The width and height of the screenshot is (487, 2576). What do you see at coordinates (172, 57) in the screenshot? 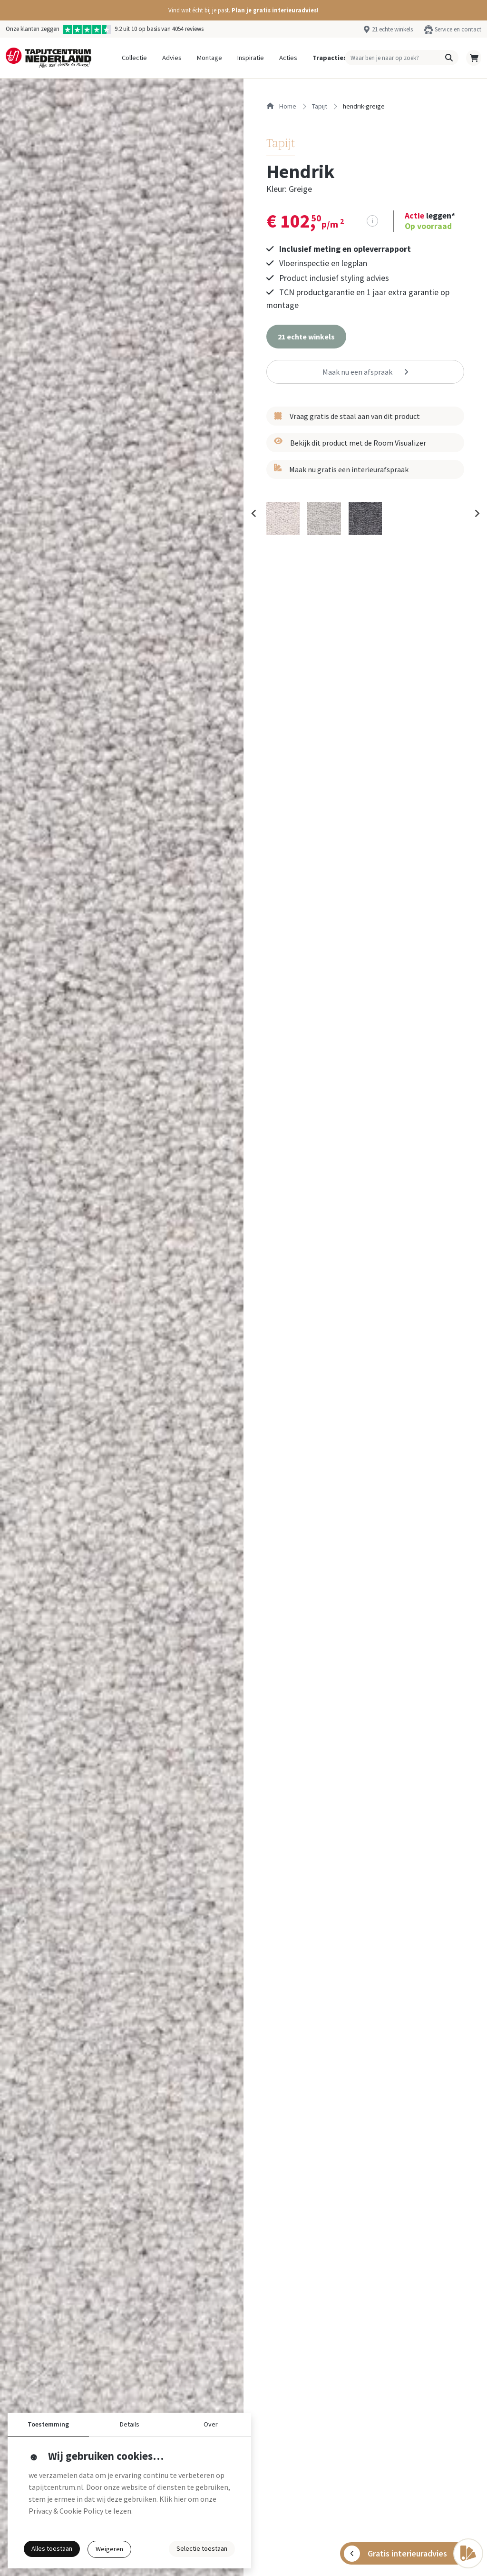
I see `Advies` at bounding box center [172, 57].